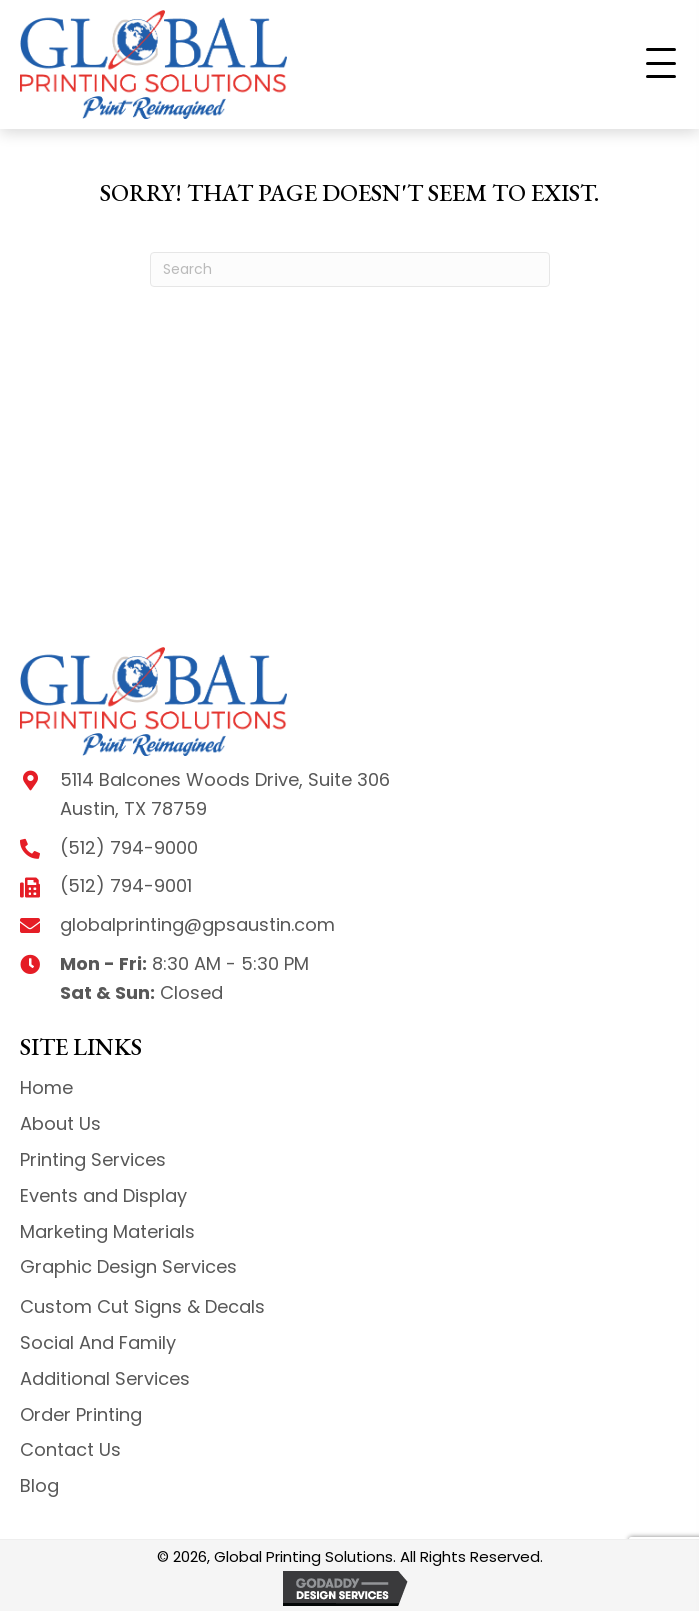  What do you see at coordinates (142, 1306) in the screenshot?
I see `Custom Cut Signs & Decals` at bounding box center [142, 1306].